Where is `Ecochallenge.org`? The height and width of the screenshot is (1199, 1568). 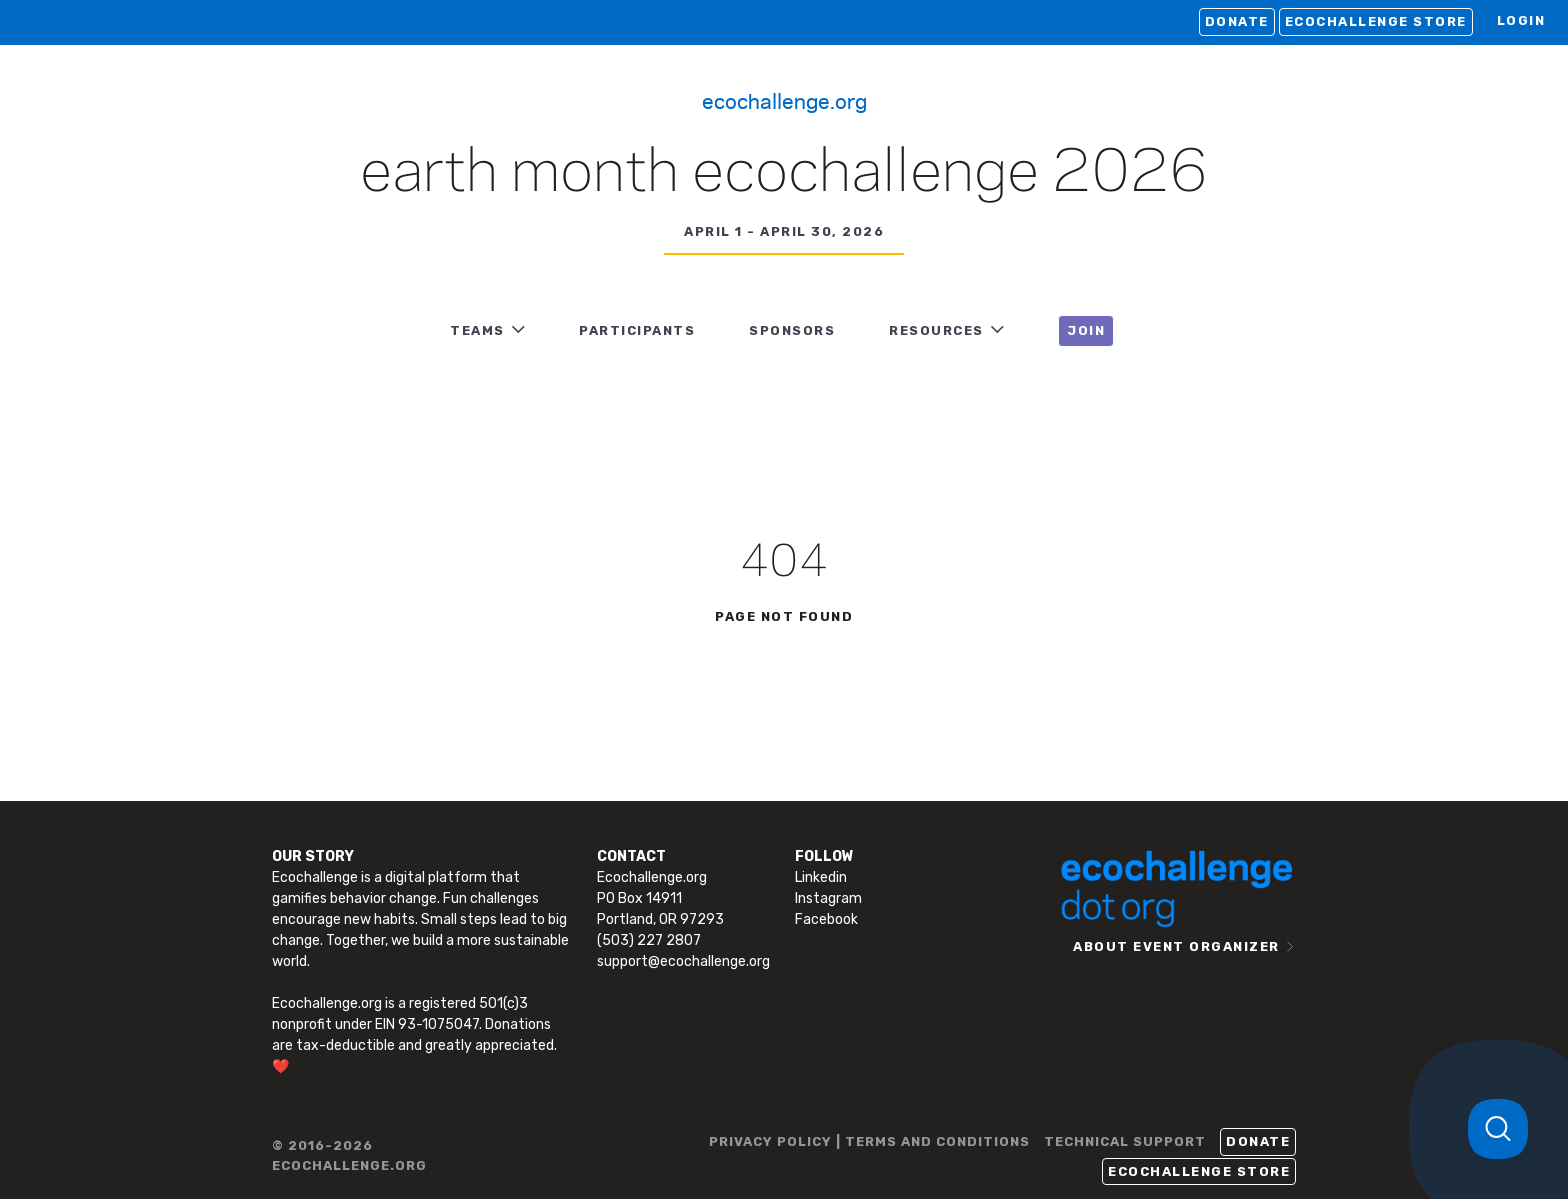
Ecochallenge.org is located at coordinates (784, 100).